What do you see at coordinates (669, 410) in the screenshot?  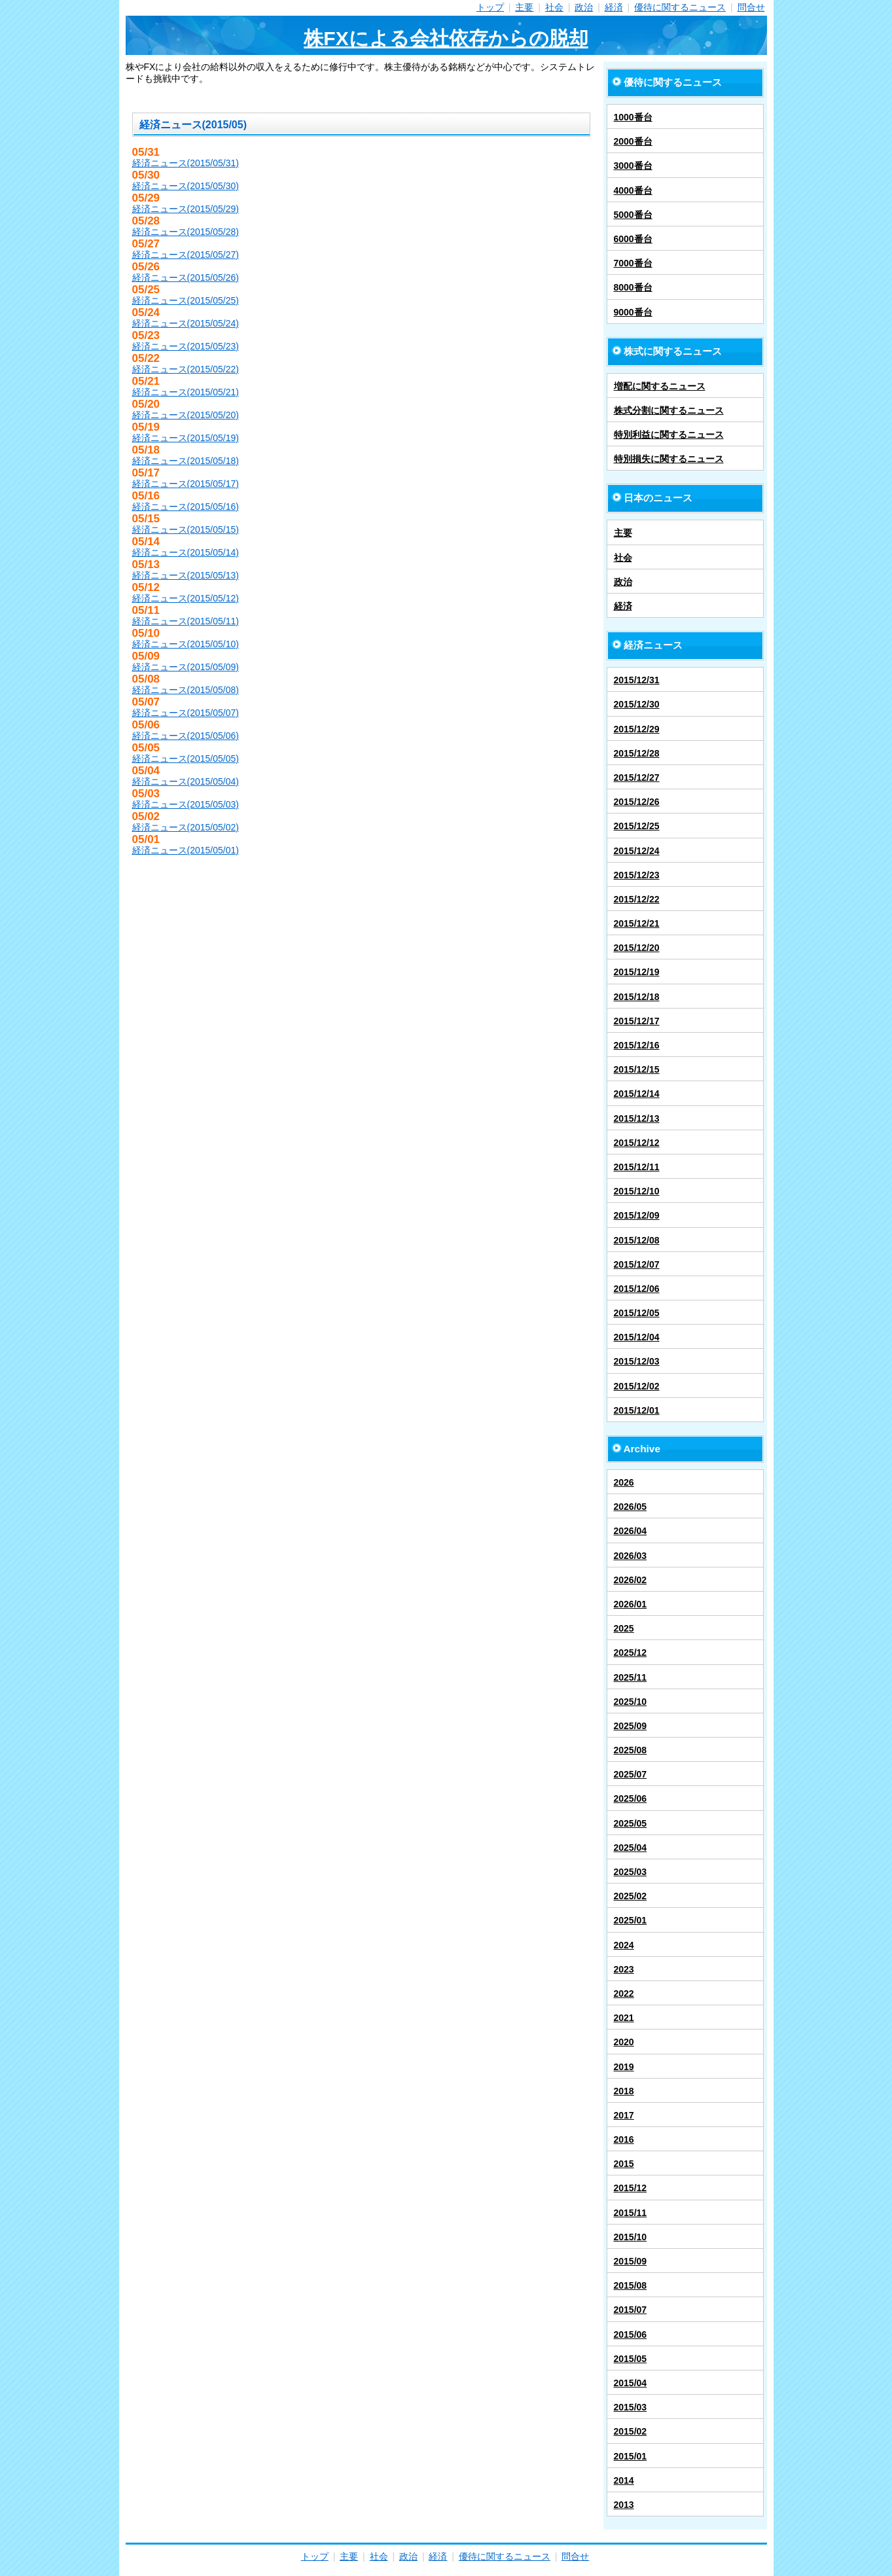 I see `株式分割に関するニュース` at bounding box center [669, 410].